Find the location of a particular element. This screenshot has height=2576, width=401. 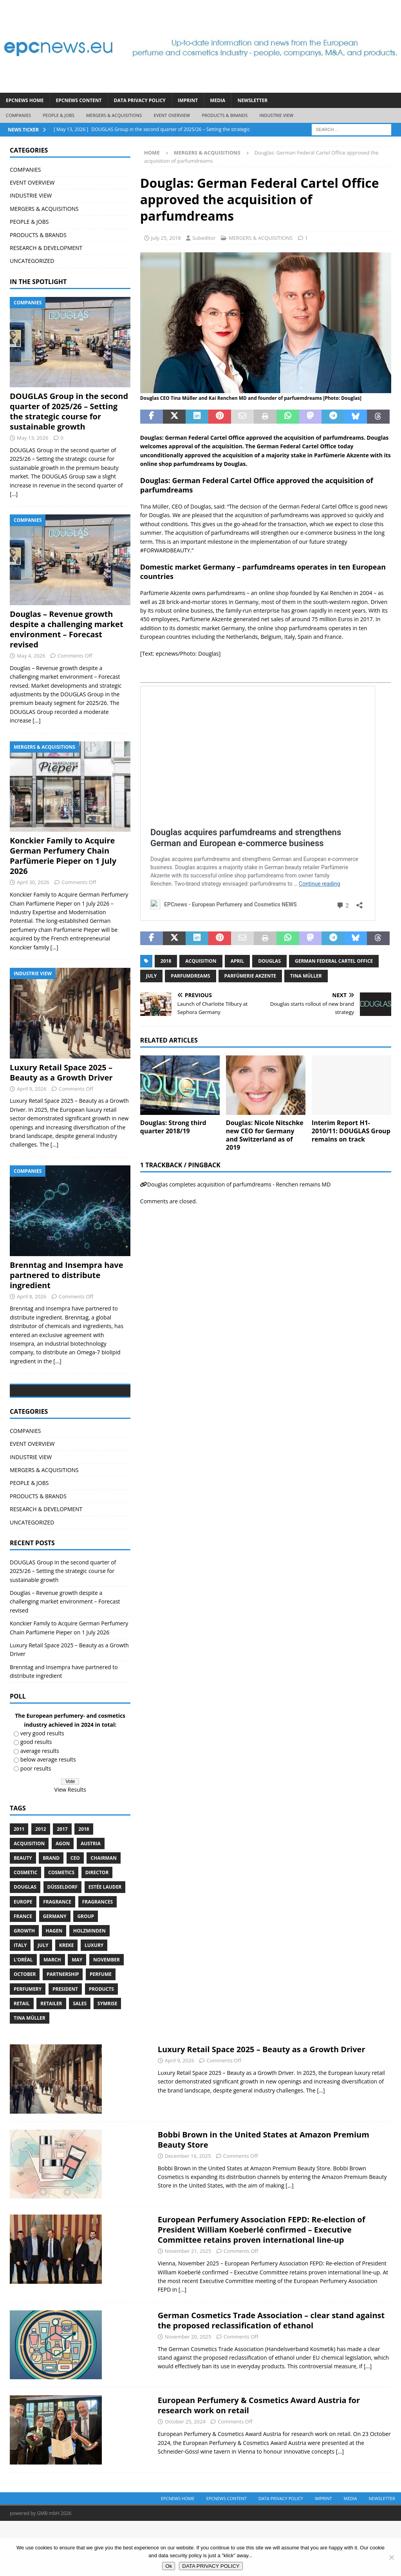

Fragrance is located at coordinates (57, 1957).